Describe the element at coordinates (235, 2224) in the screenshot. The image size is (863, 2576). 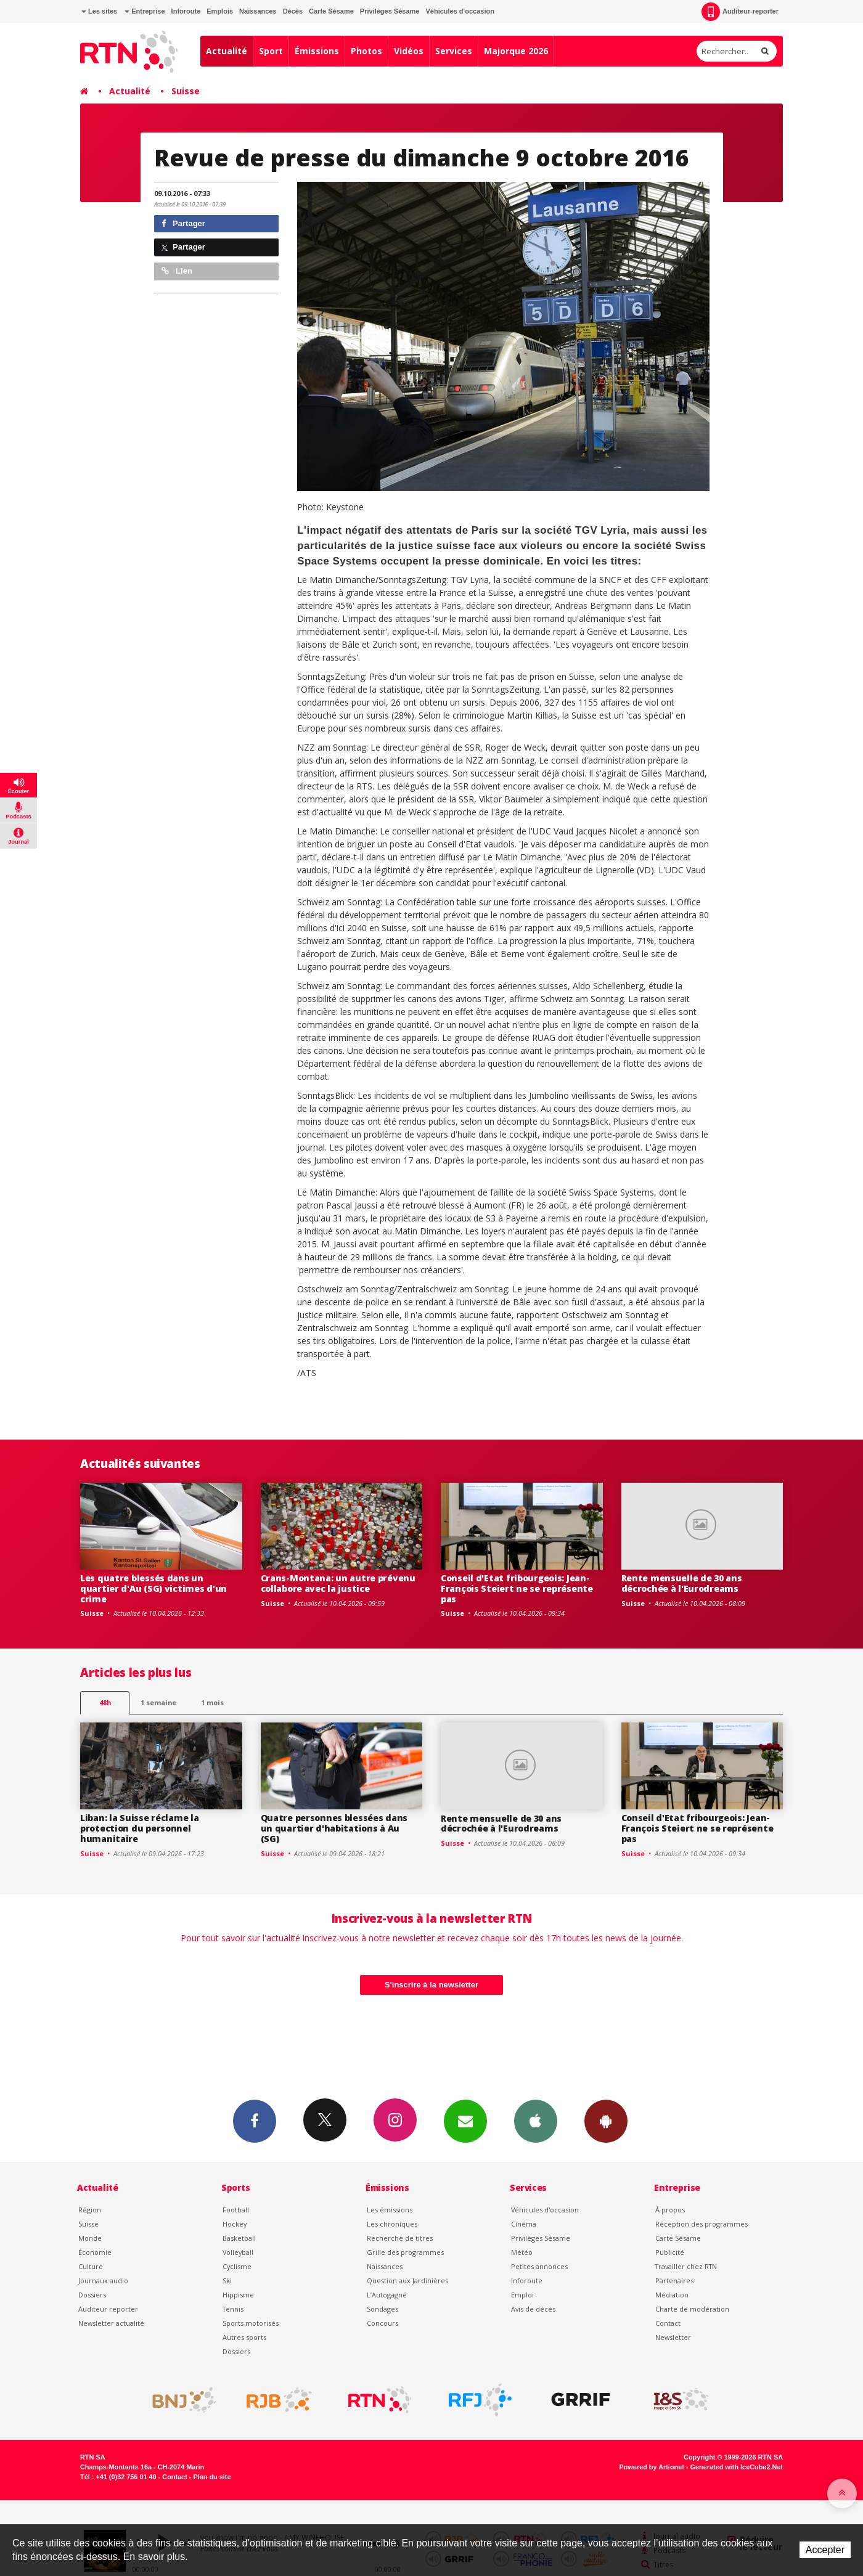
I see `Hockey` at that location.